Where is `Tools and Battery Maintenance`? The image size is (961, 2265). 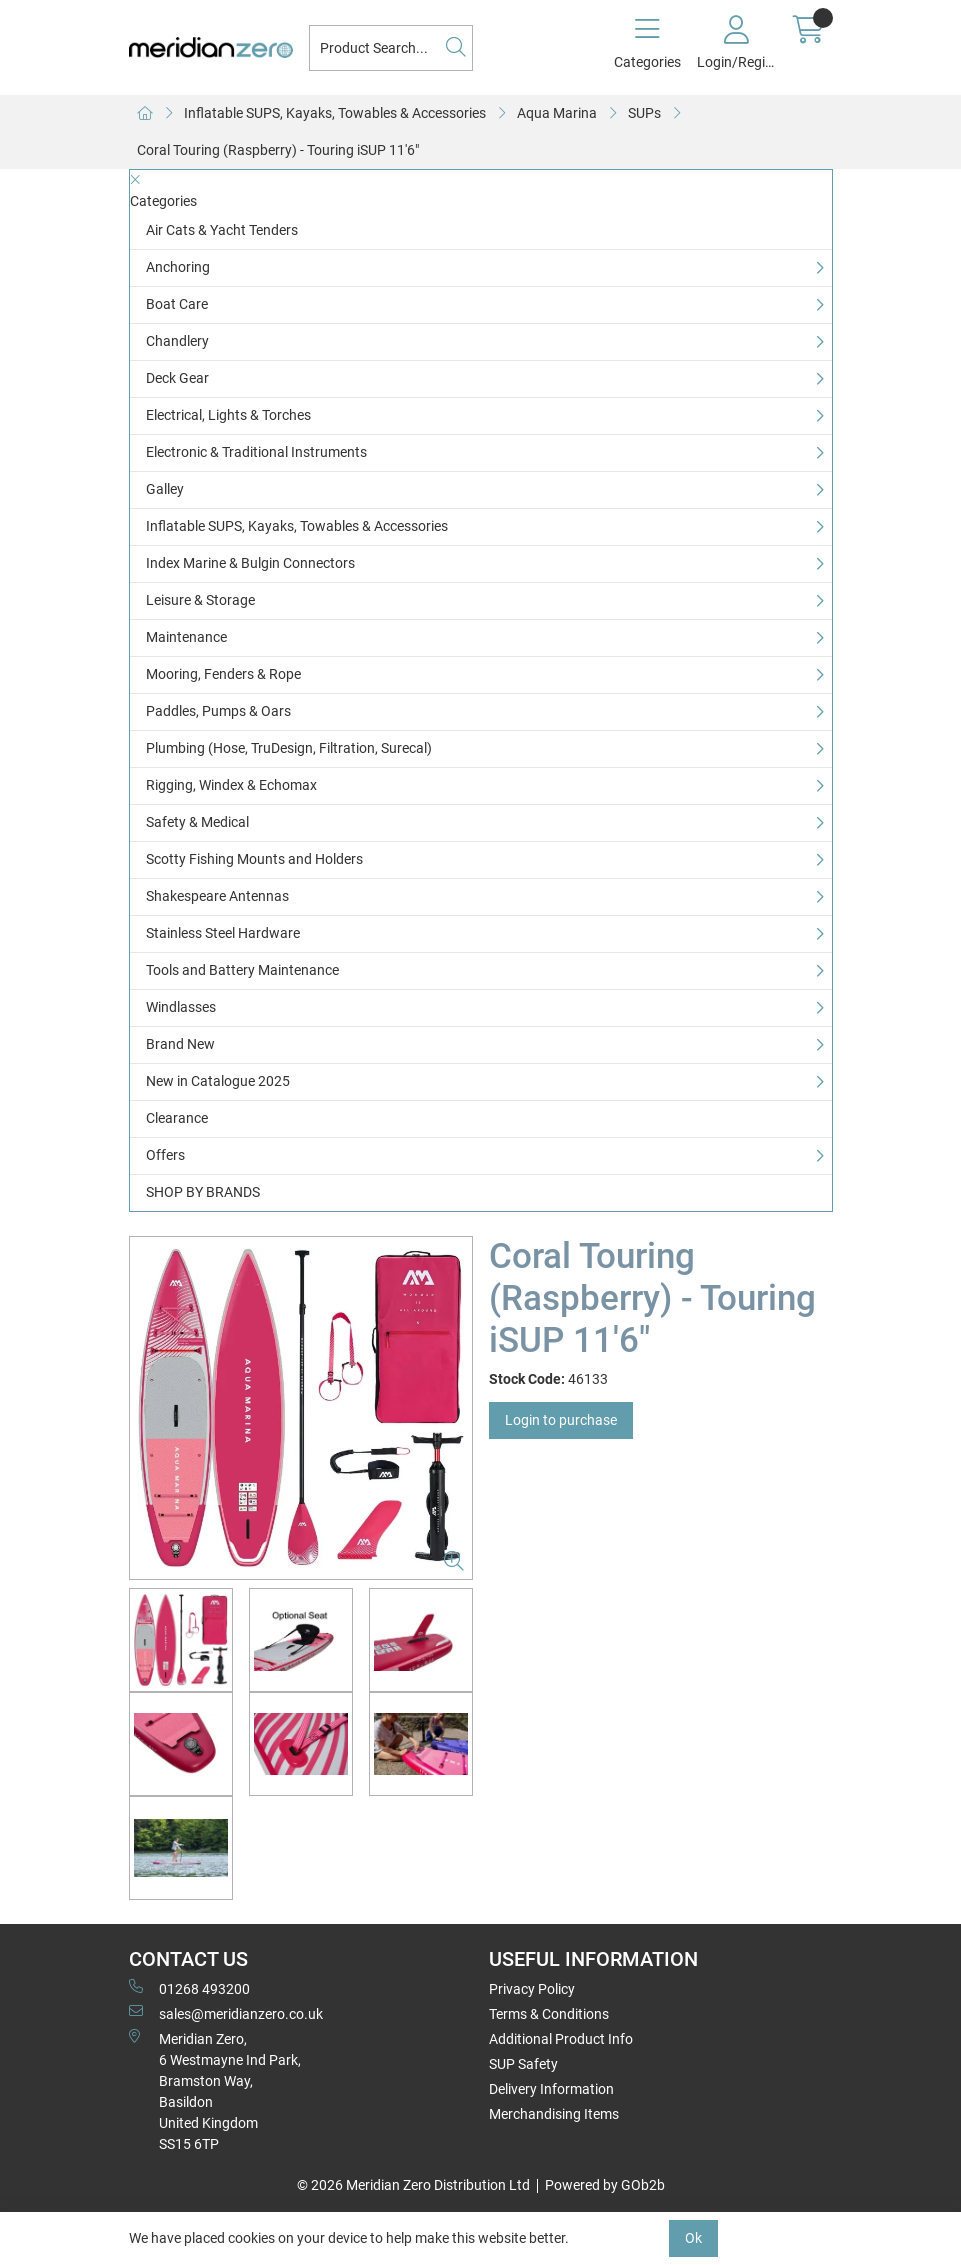 Tools and Battery Maintenance is located at coordinates (242, 970).